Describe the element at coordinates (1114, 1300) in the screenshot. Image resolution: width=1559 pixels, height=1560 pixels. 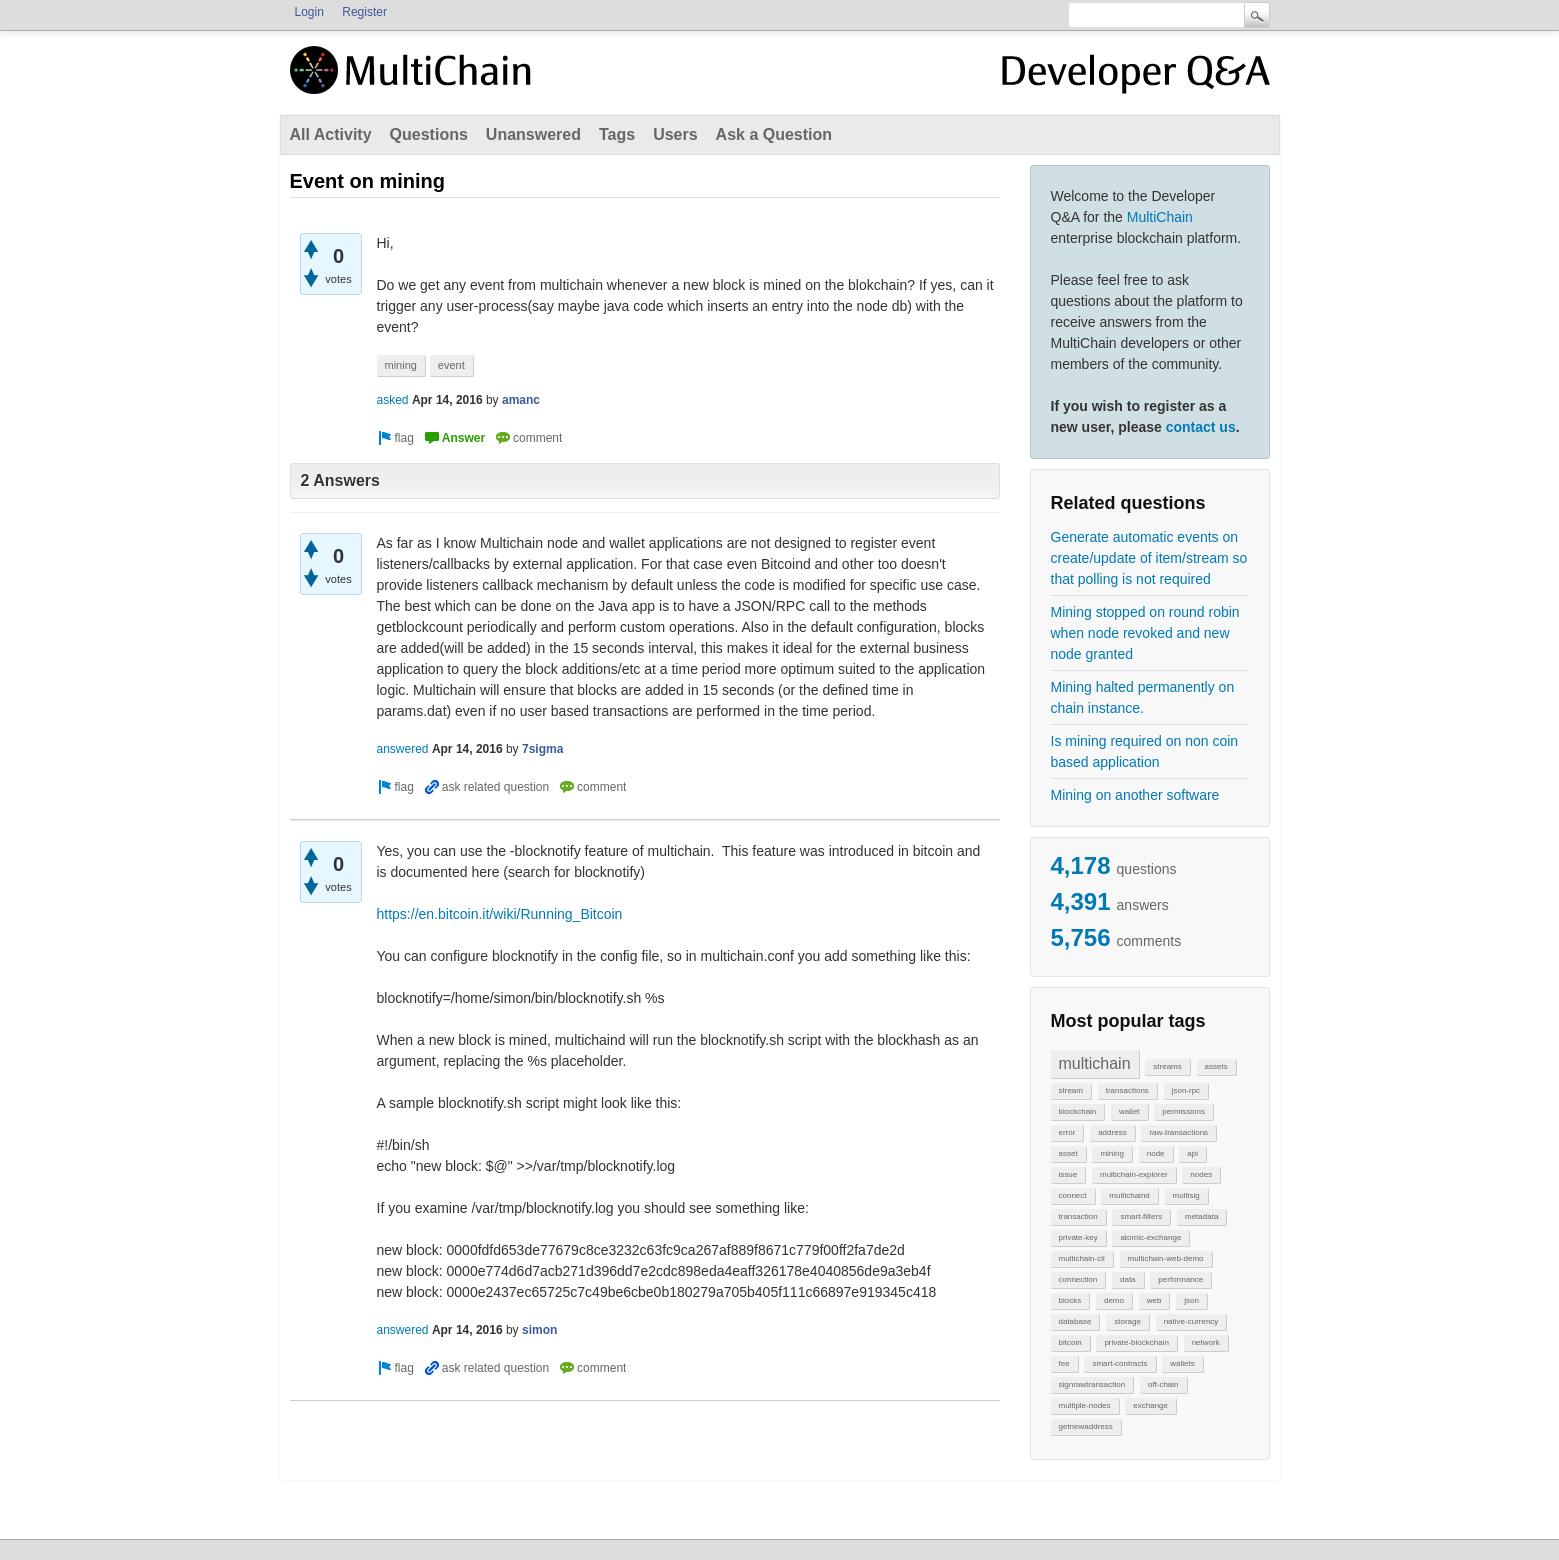
I see `demo` at that location.